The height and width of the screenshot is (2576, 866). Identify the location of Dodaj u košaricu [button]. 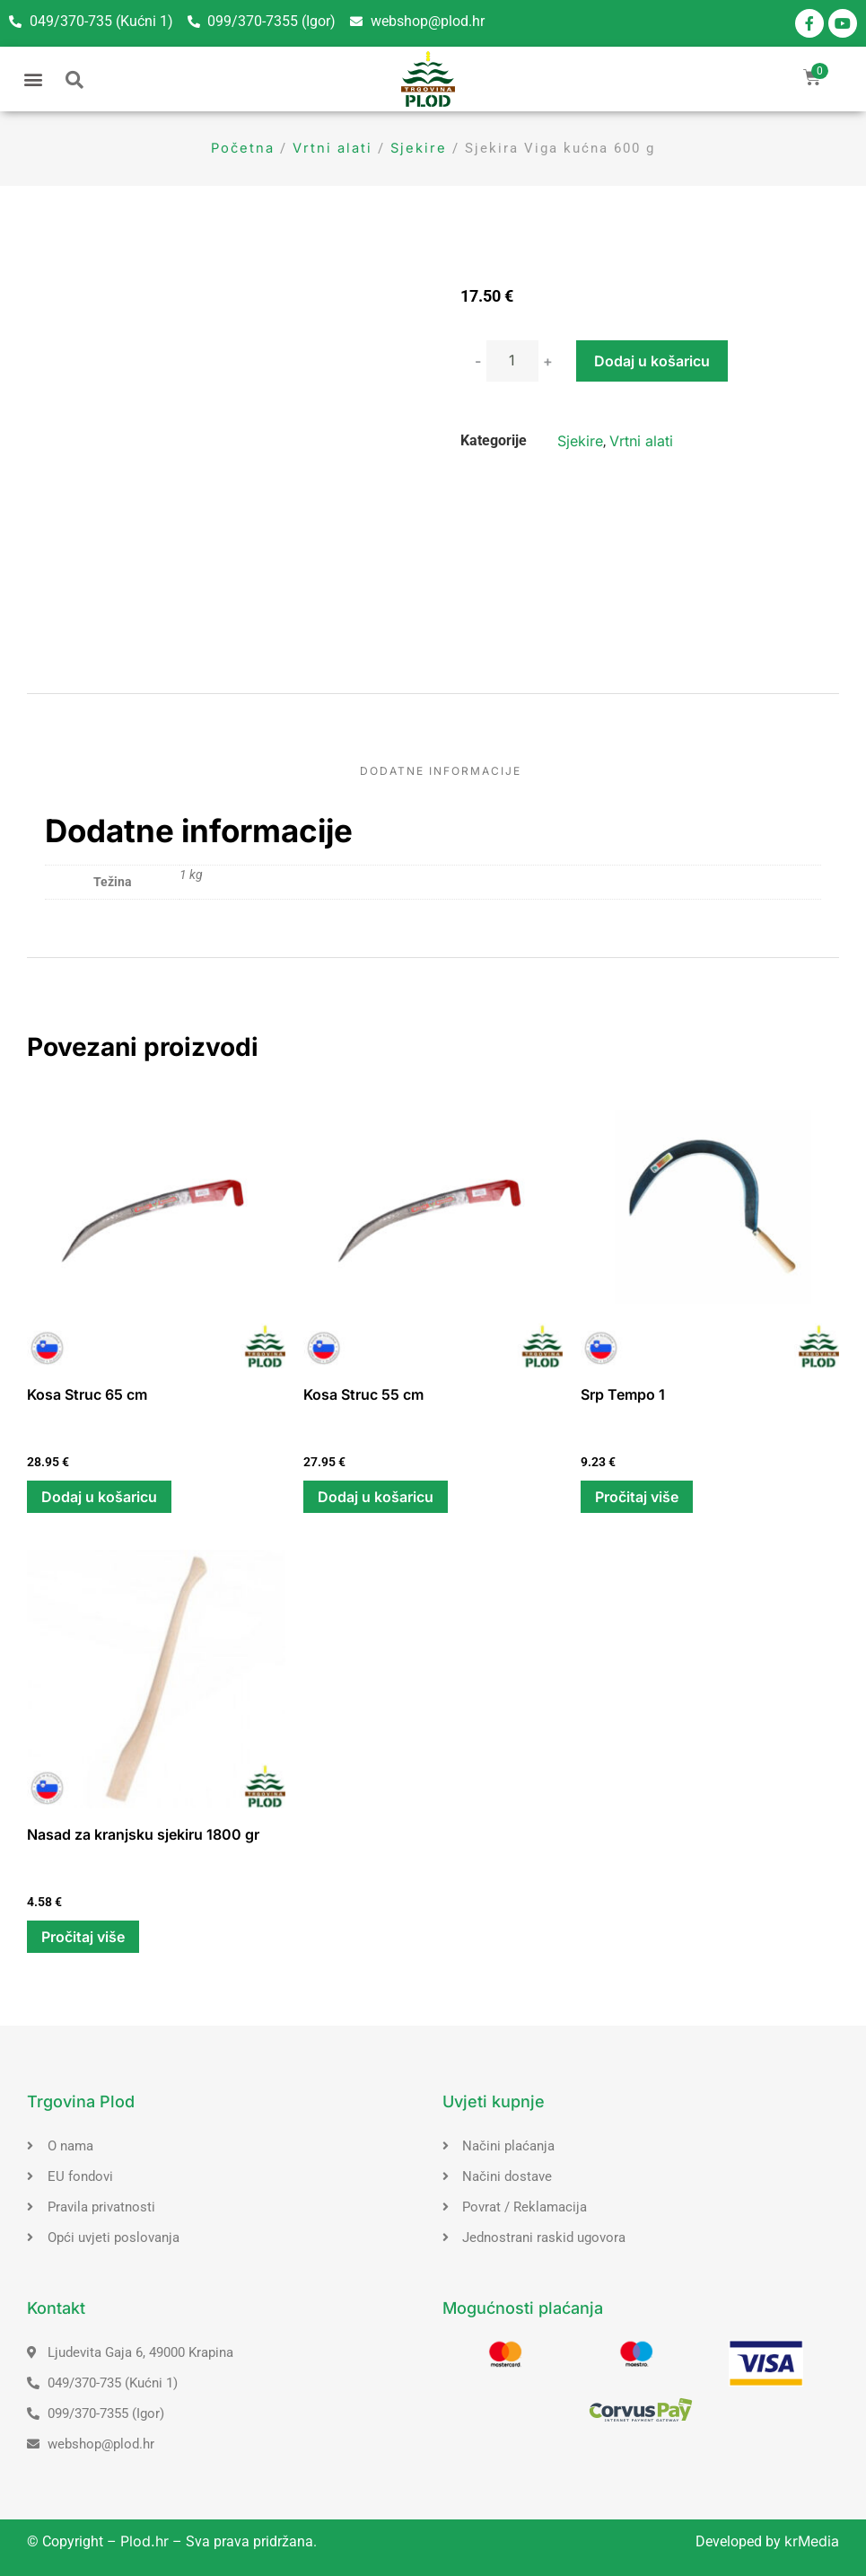
(99, 1497).